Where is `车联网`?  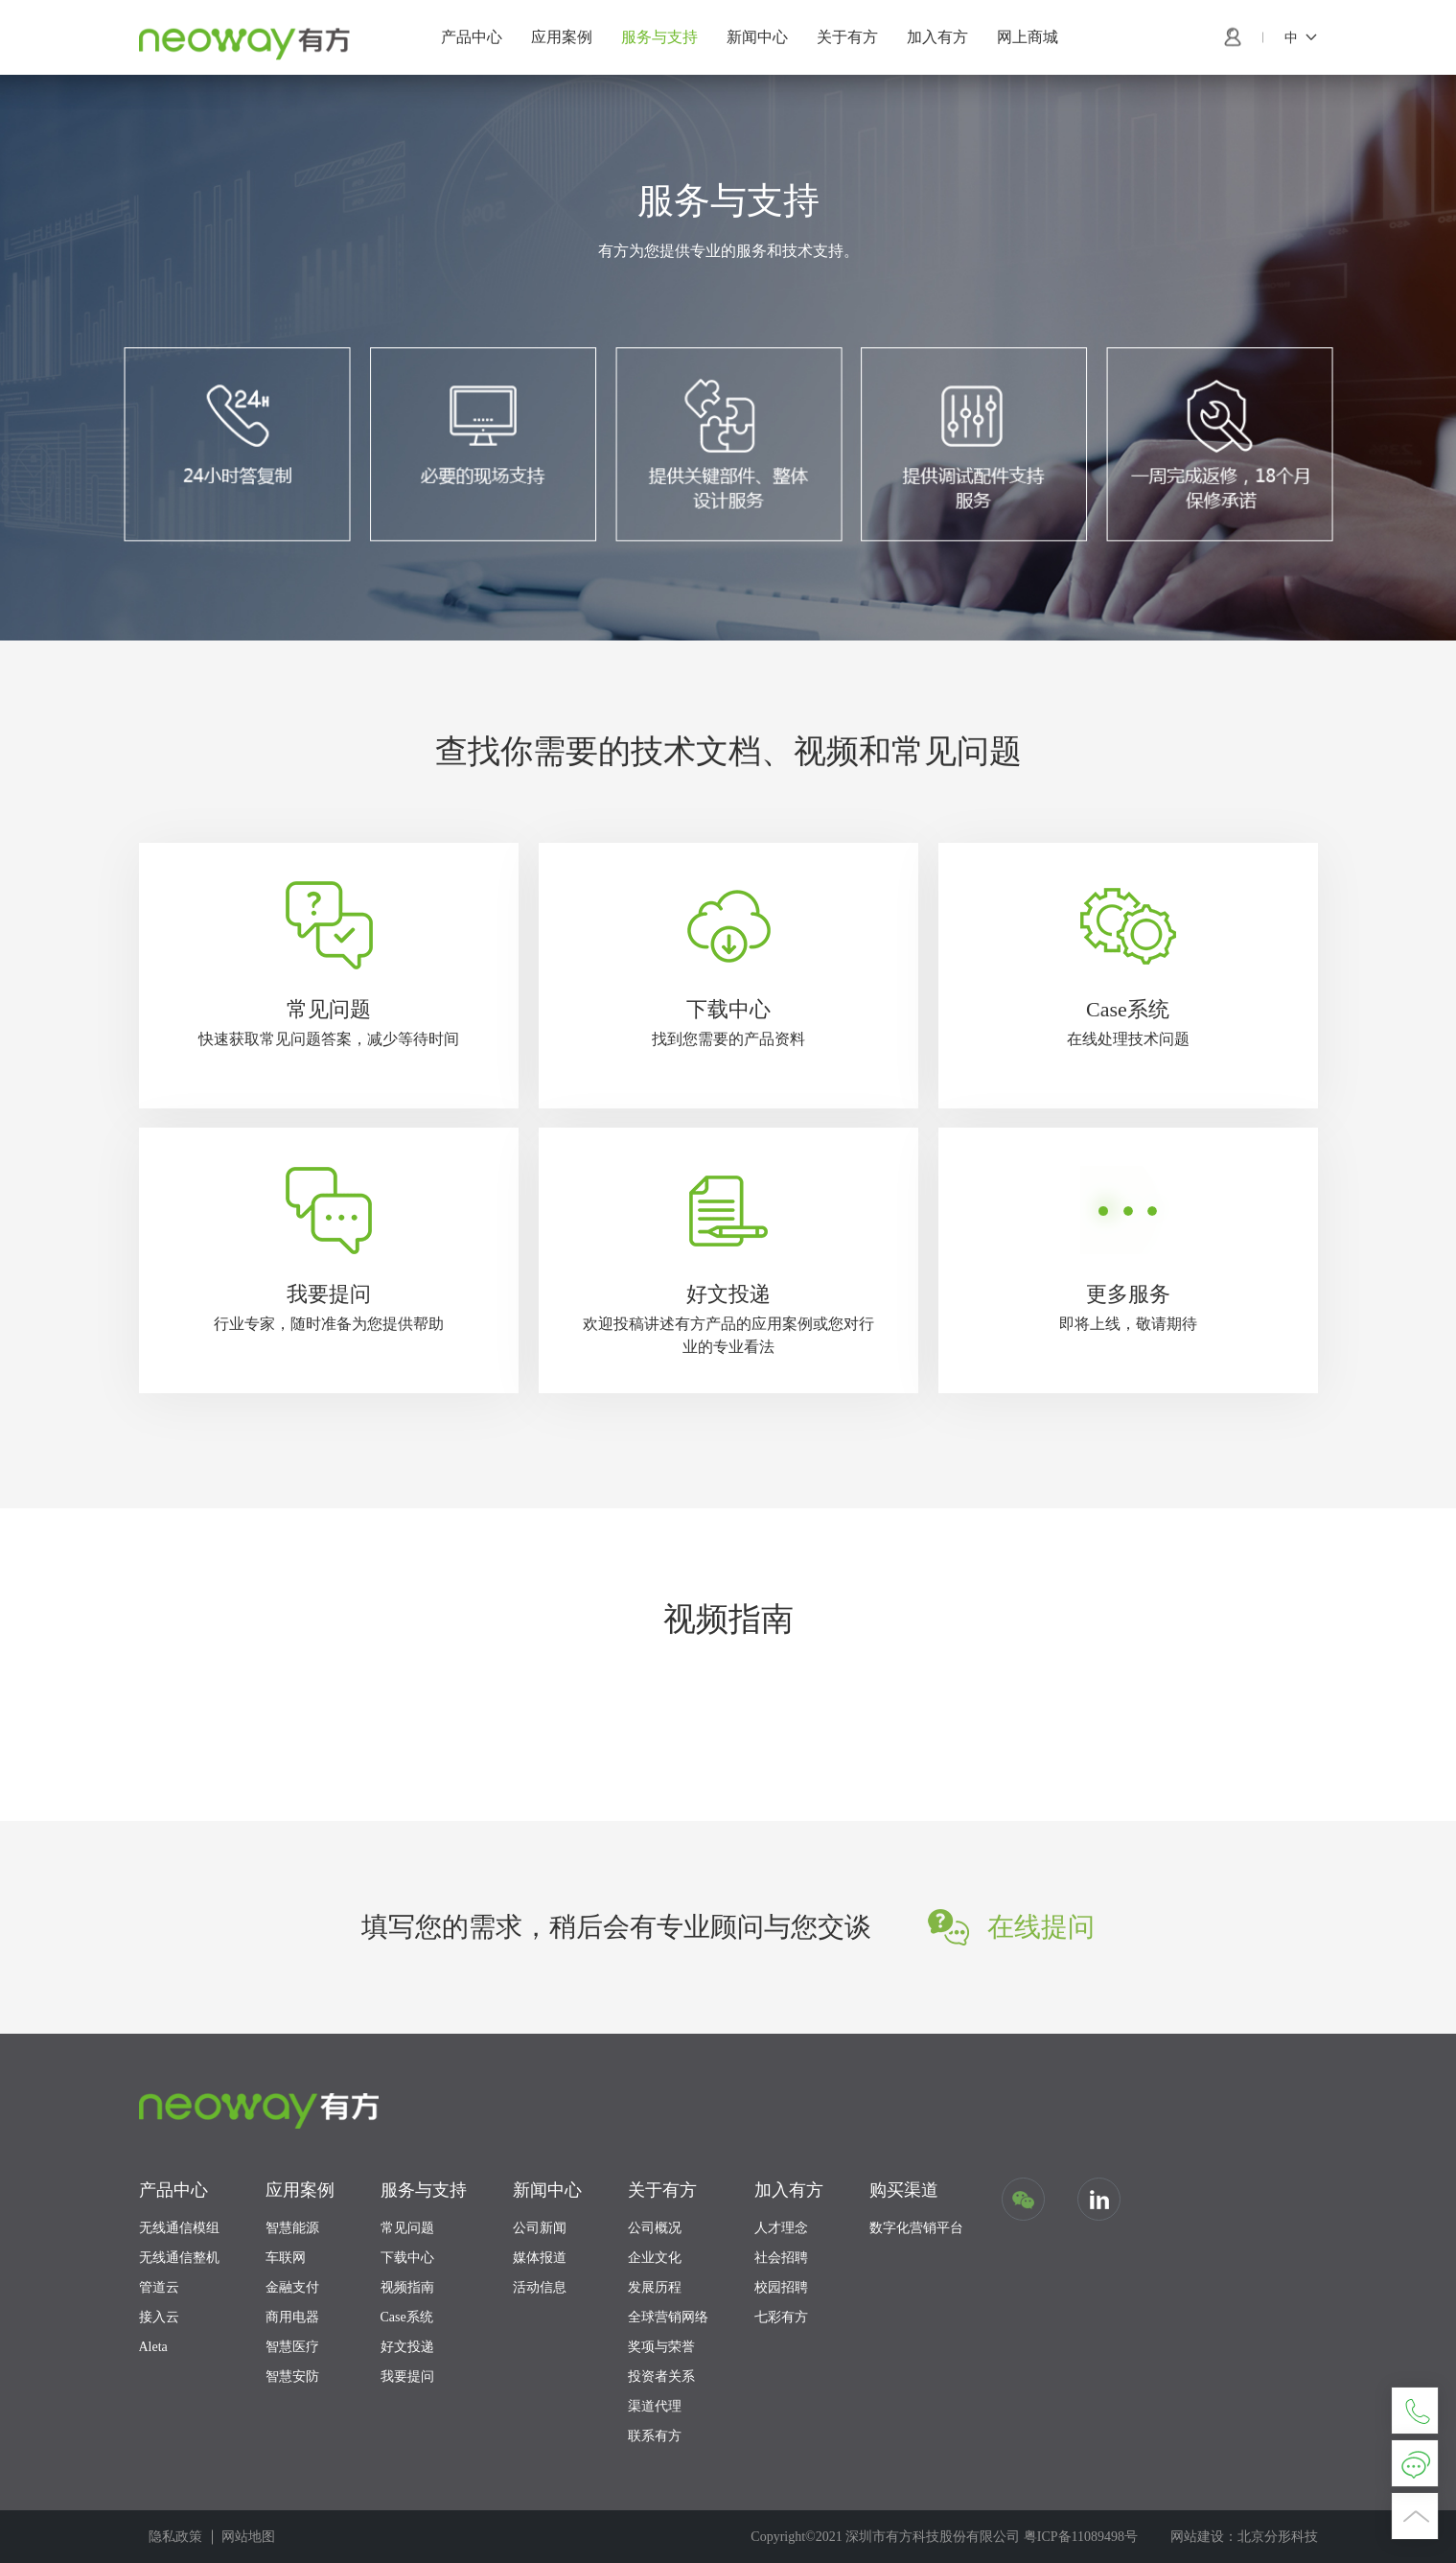
车联网 is located at coordinates (286, 2257).